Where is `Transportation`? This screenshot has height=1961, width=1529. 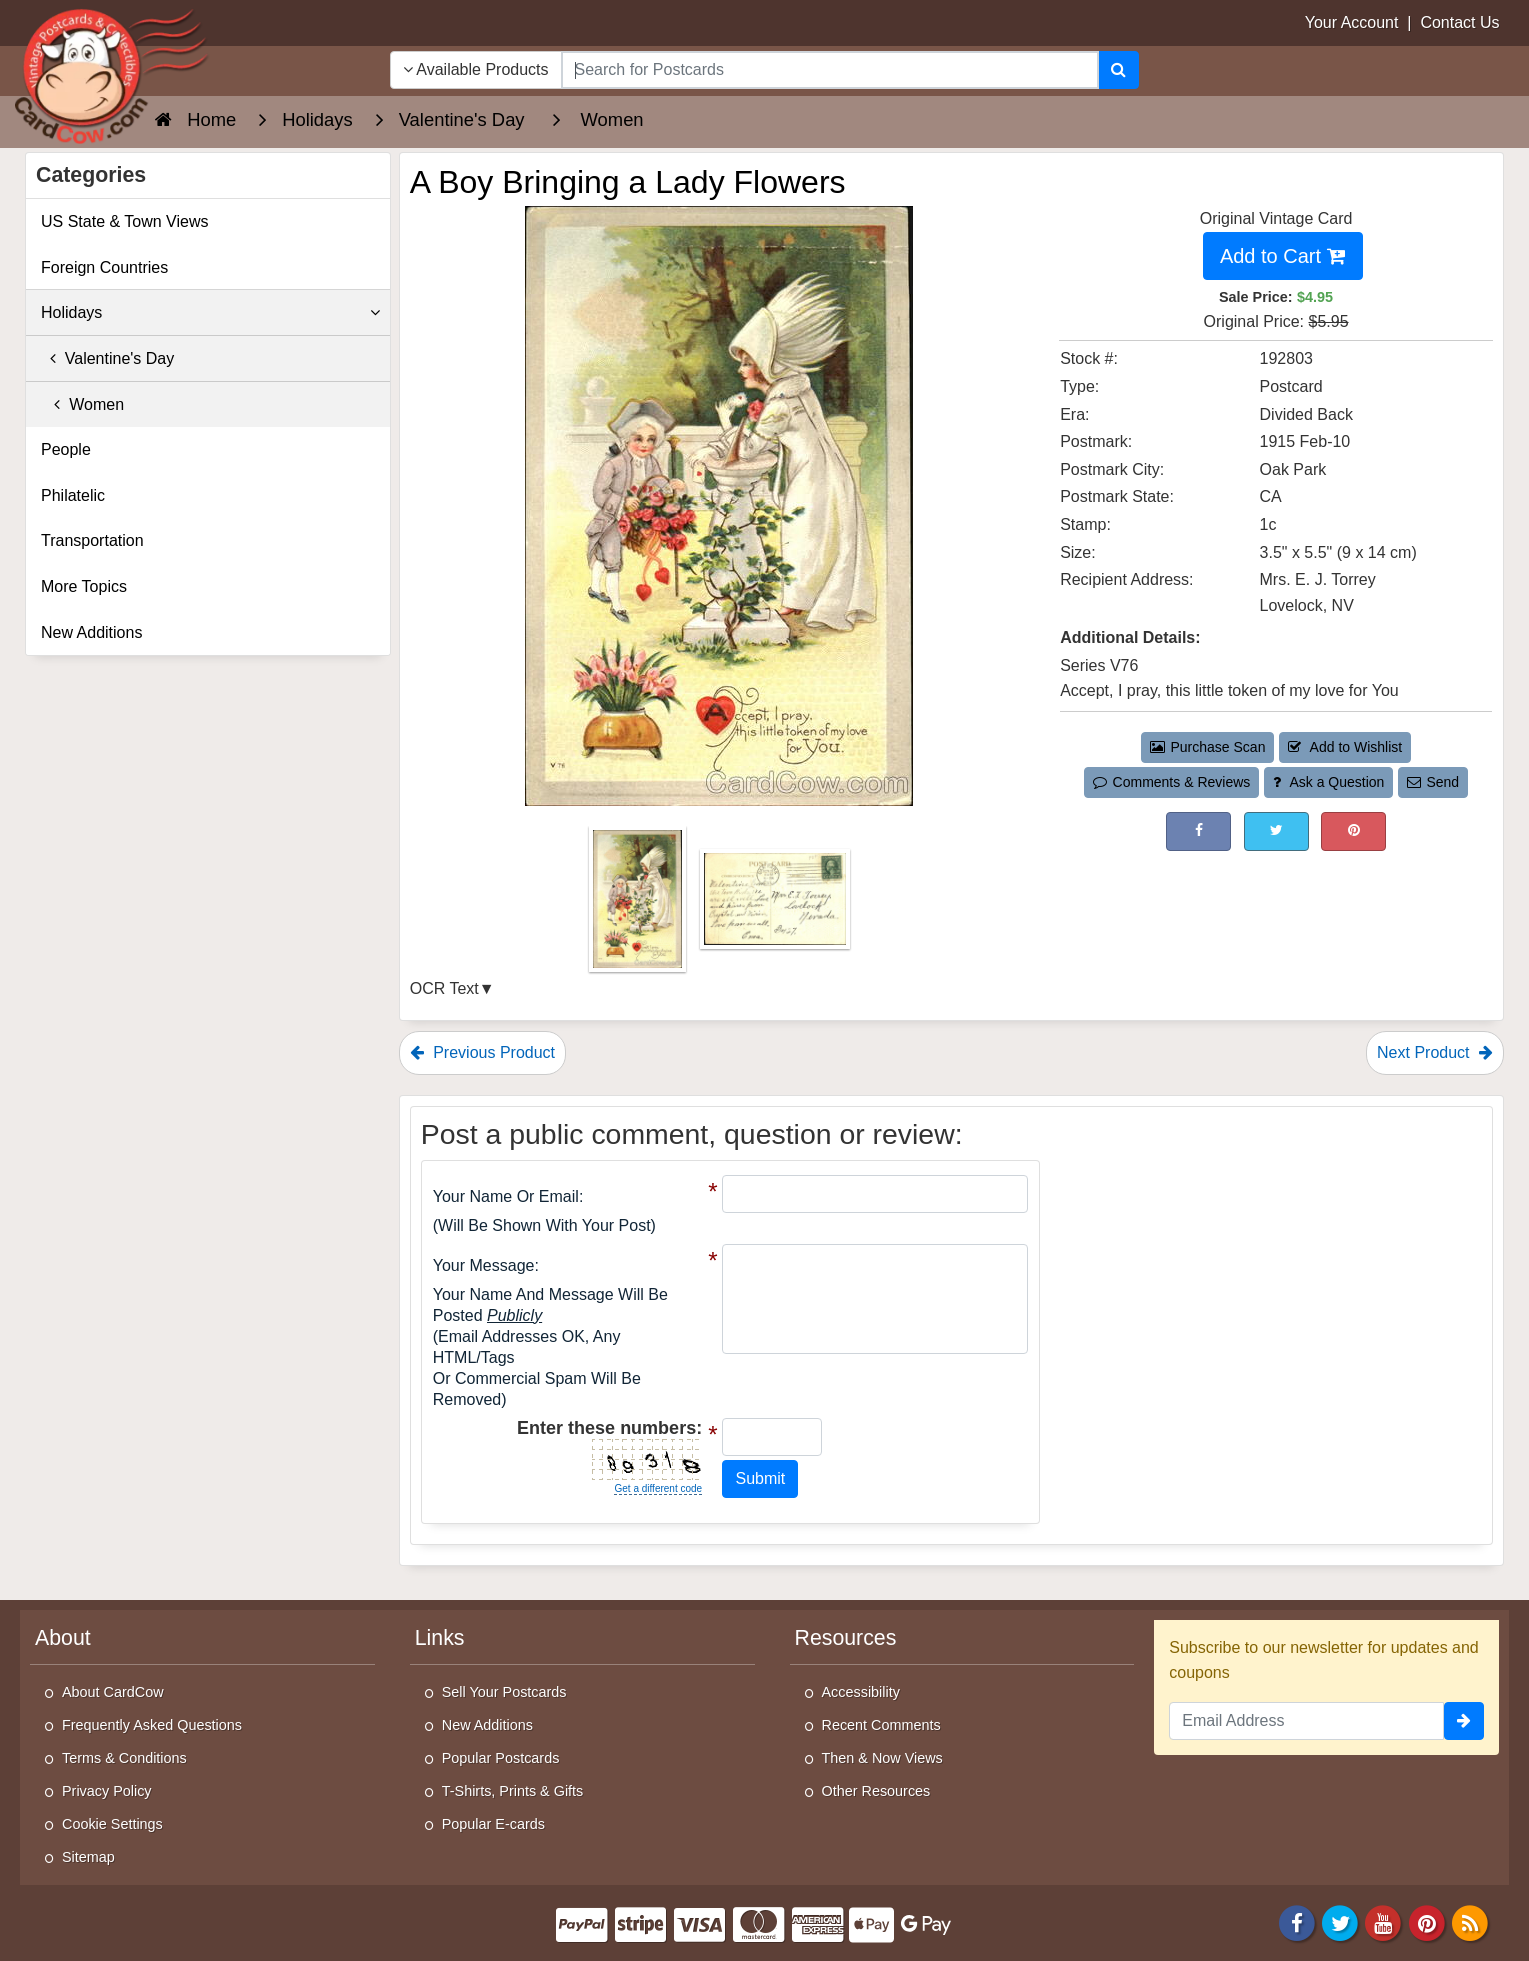 Transportation is located at coordinates (92, 540).